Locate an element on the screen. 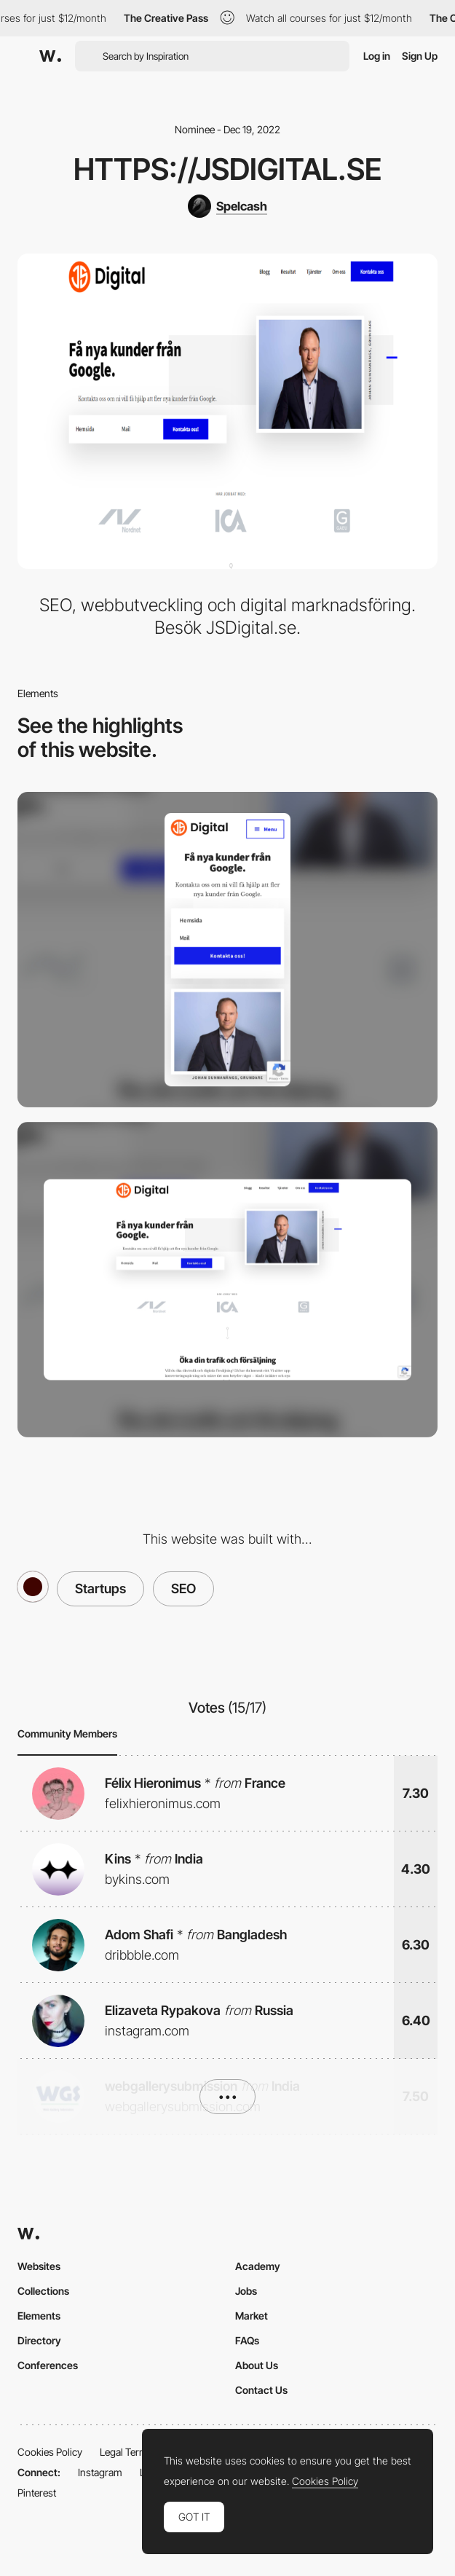 This screenshot has width=455, height=2576. Market is located at coordinates (251, 2315).